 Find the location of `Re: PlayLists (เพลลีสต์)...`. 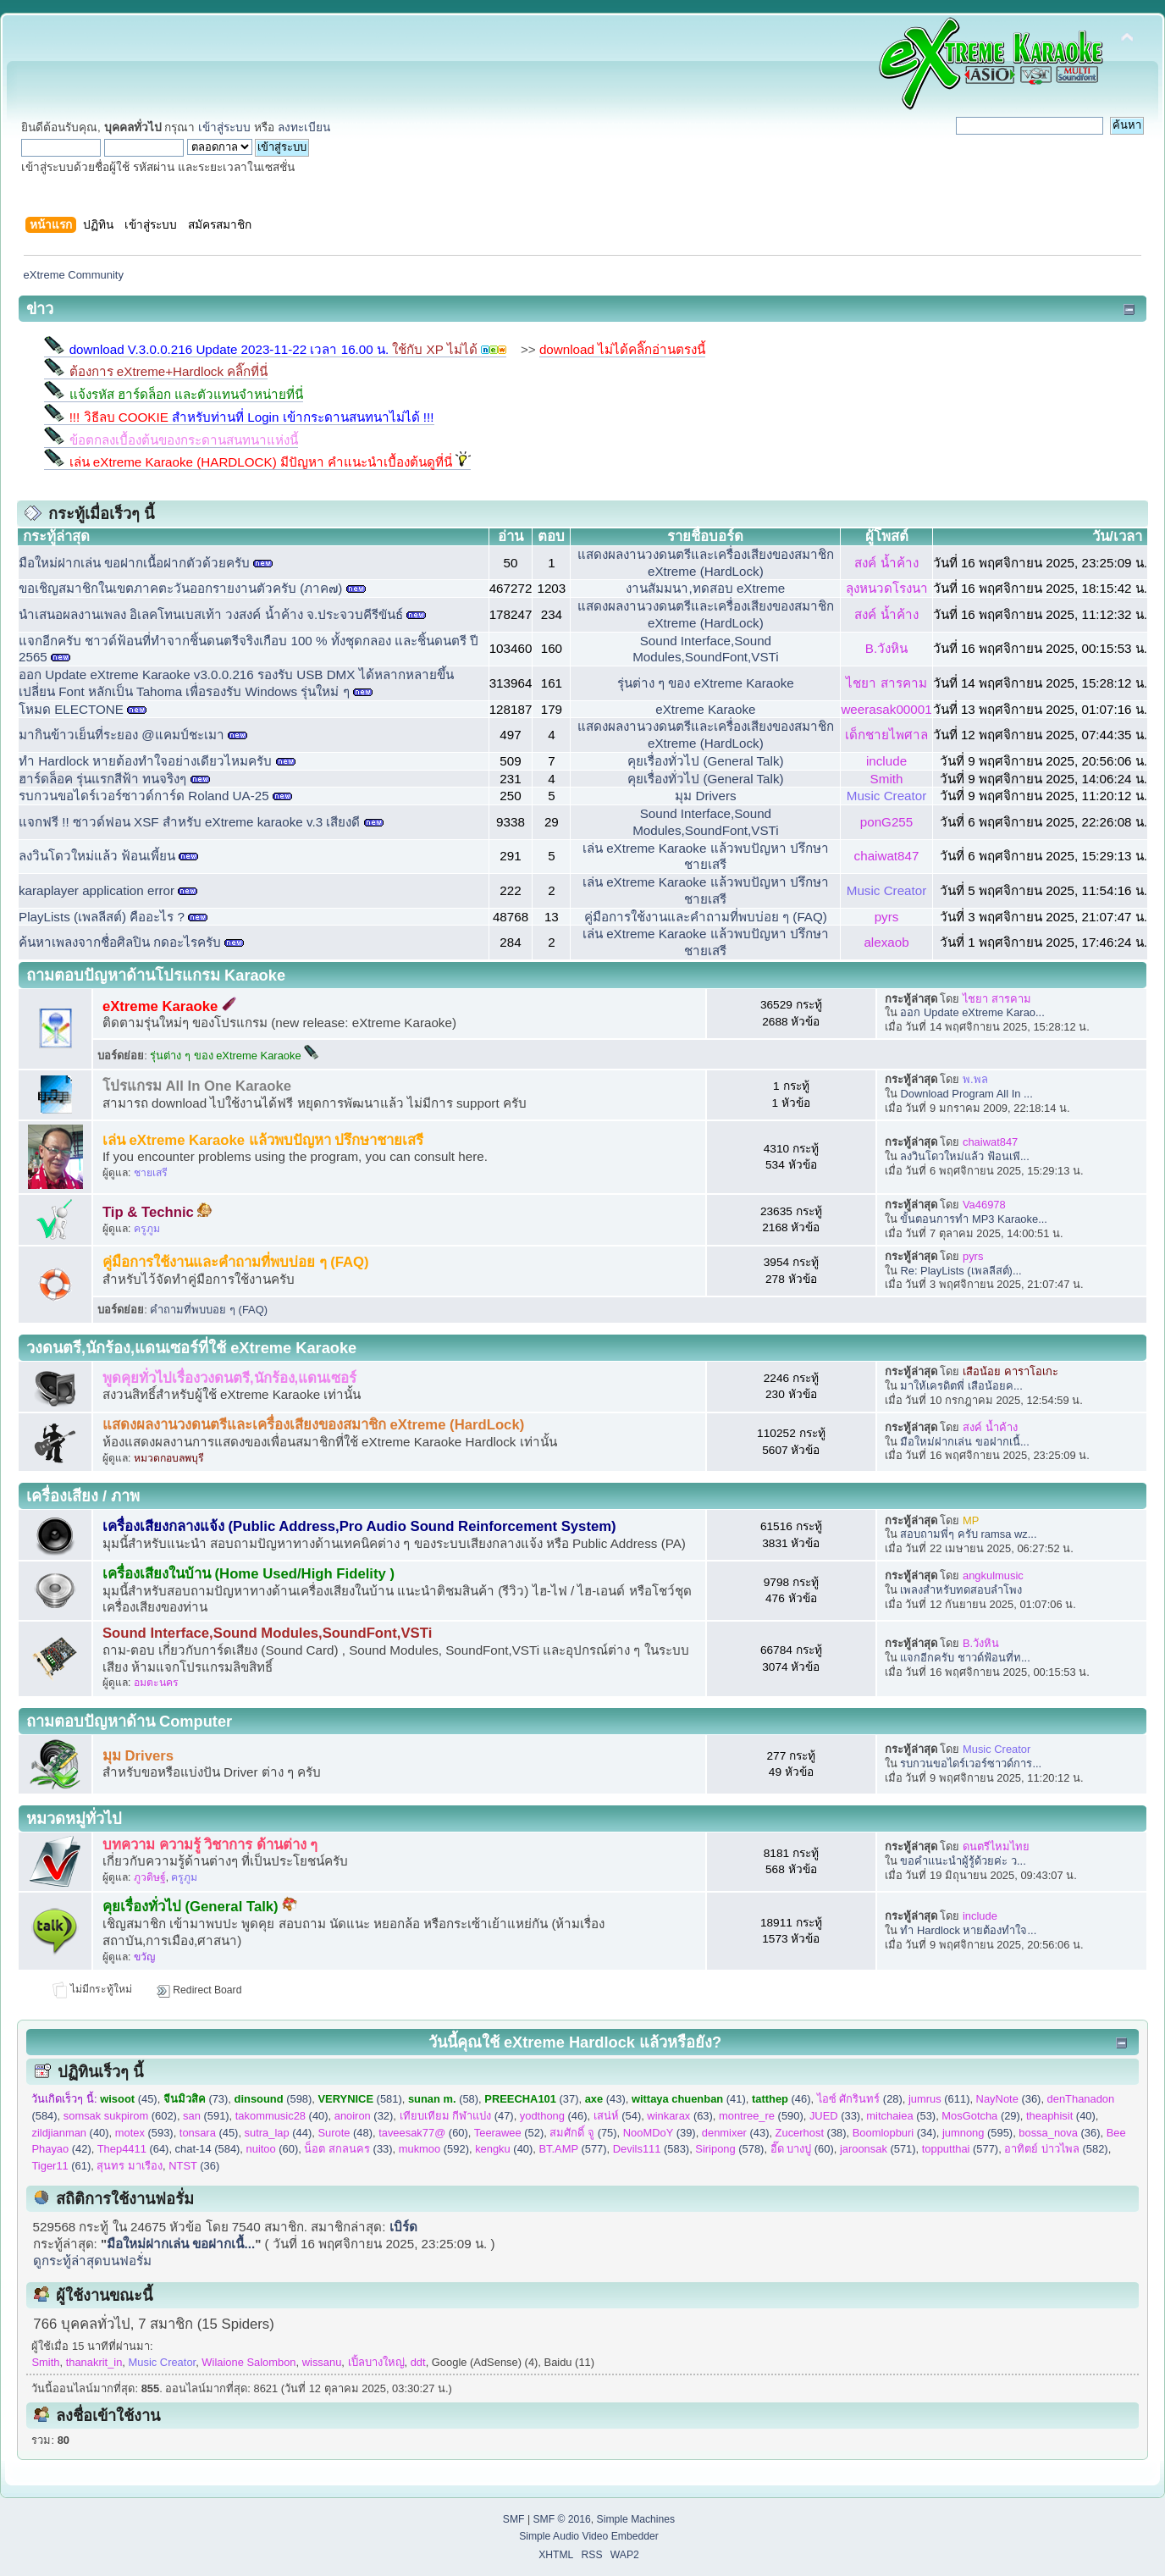

Re: PlayLists (เพลลีสต์)... is located at coordinates (960, 1270).